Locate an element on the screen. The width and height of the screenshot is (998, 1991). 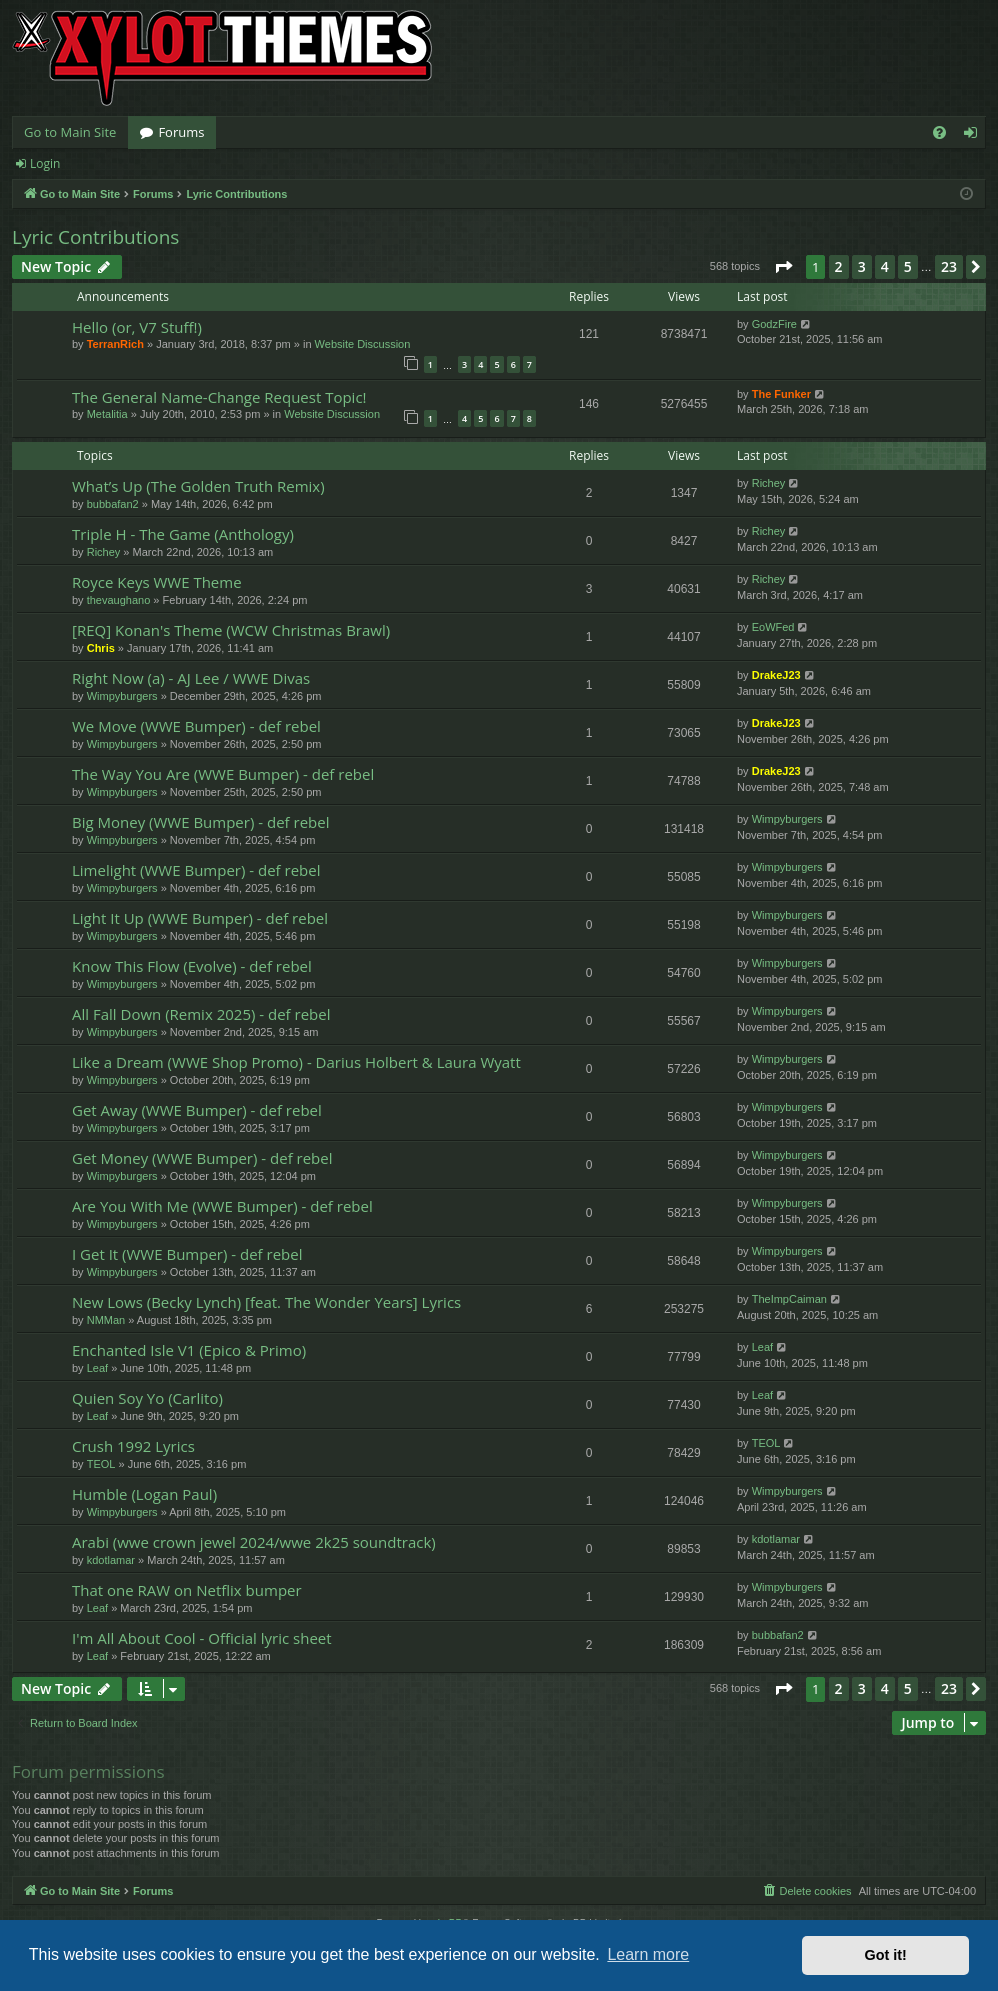
Get Away (WWE Bumper) - def rebel is located at coordinates (197, 1110).